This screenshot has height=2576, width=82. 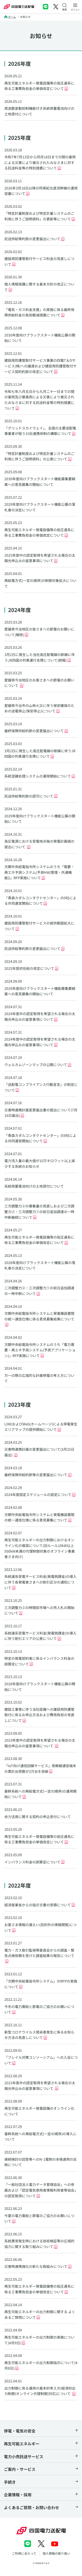 I want to click on 「グリッドスカイウェイ」、全国の主要送配電事業者が揃う15社連携体制の構築について, so click(x=40, y=430).